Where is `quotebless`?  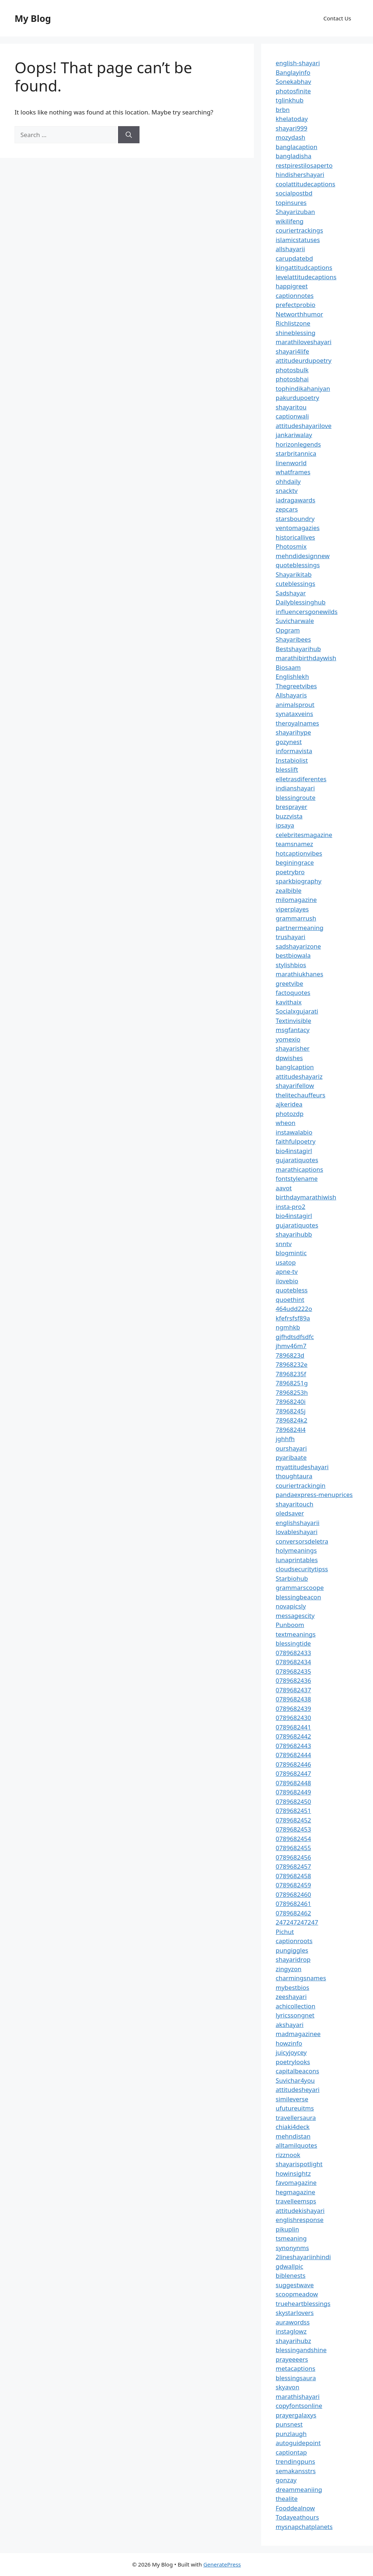
quotebless is located at coordinates (292, 1290).